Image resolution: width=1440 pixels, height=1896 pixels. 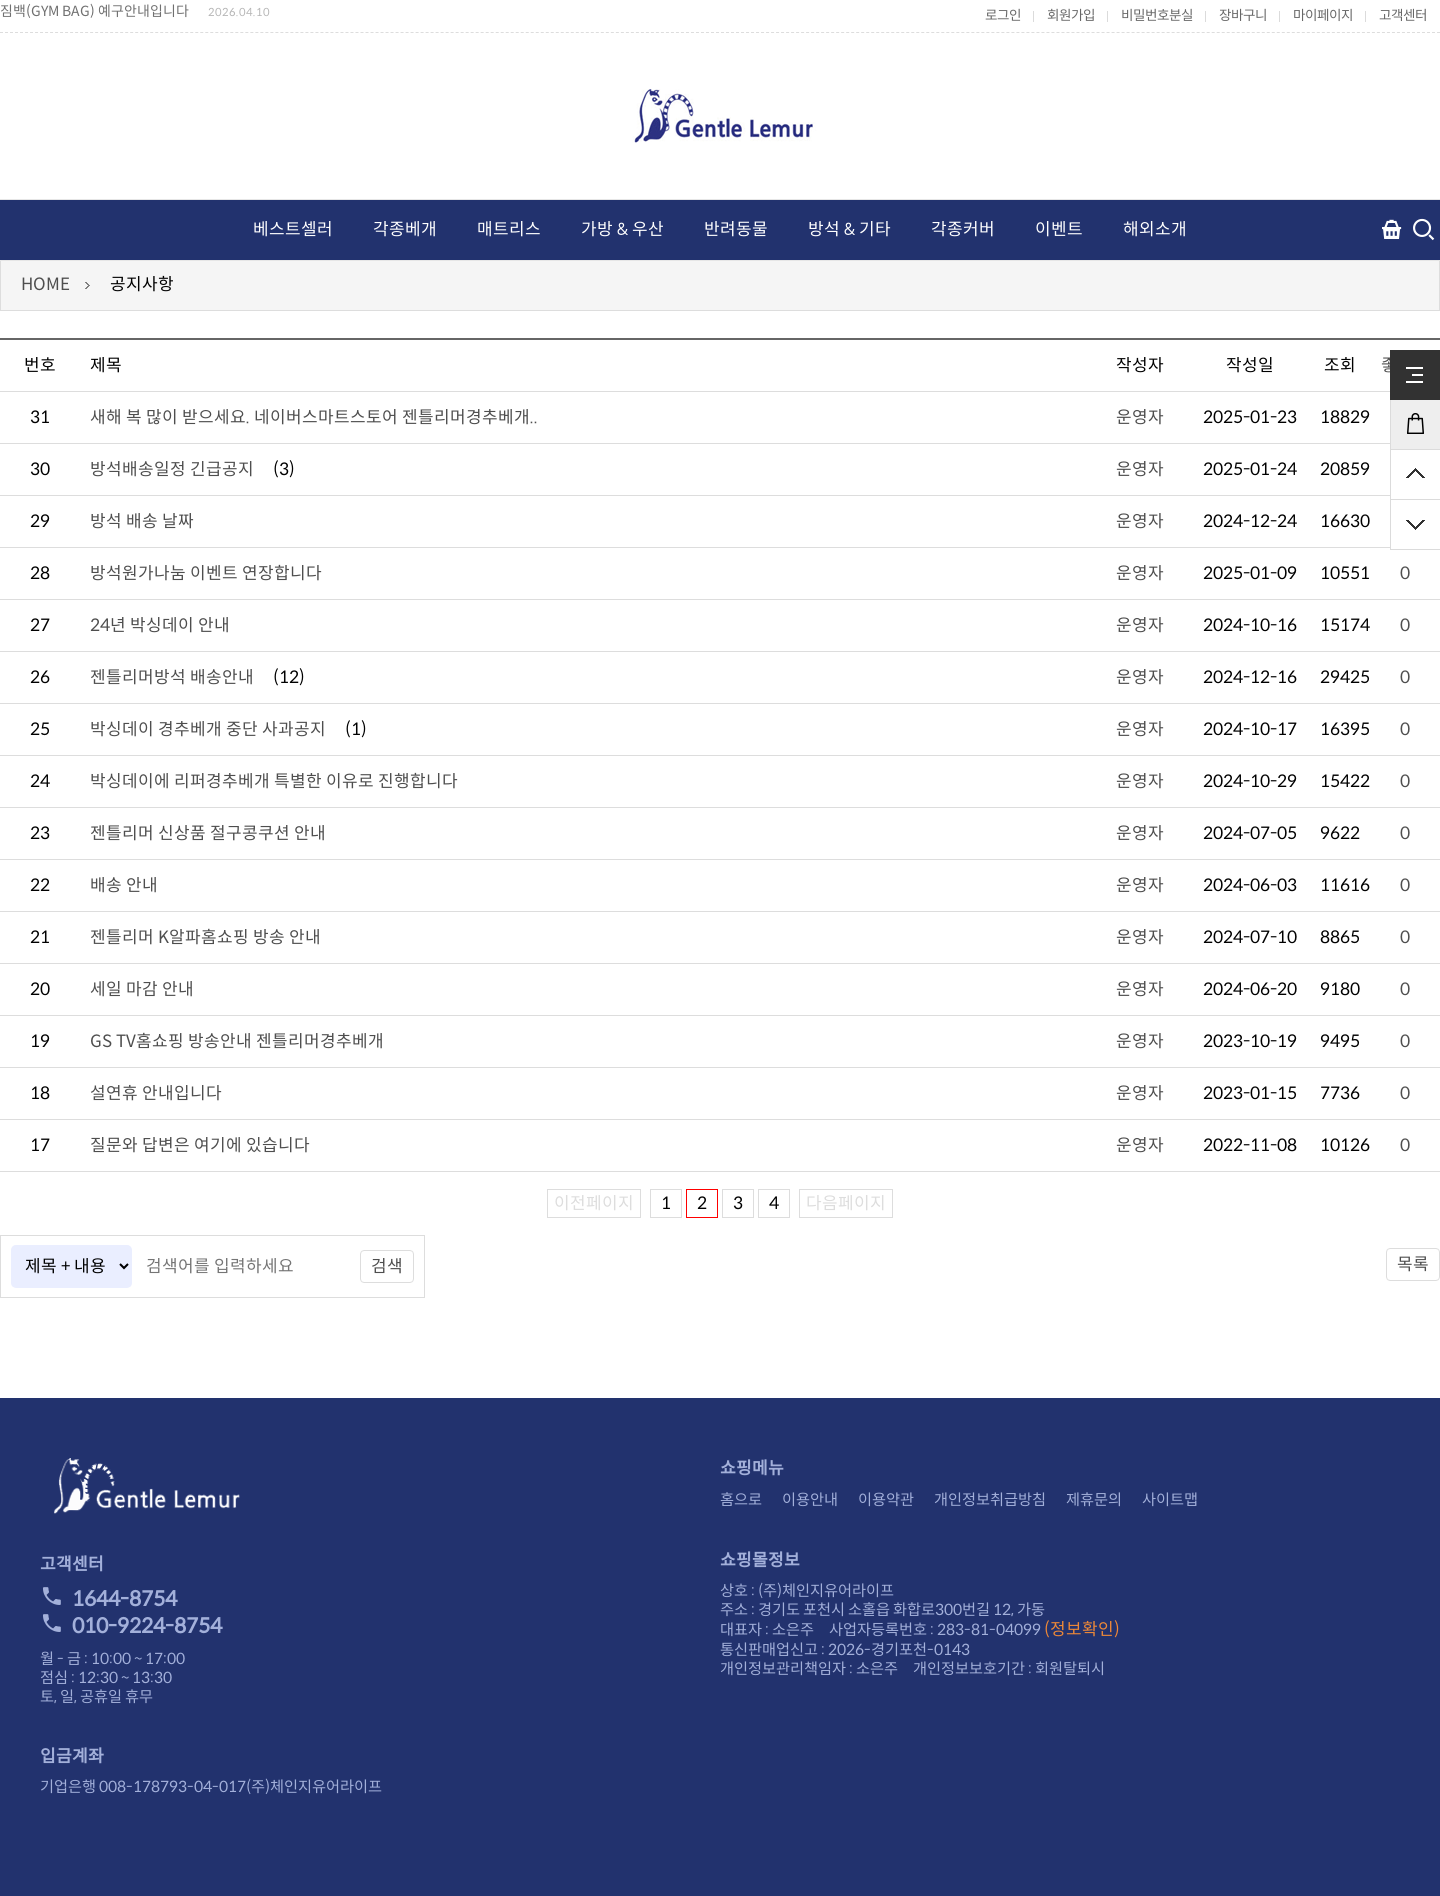 What do you see at coordinates (1082, 1629) in the screenshot?
I see `(정보확인)` at bounding box center [1082, 1629].